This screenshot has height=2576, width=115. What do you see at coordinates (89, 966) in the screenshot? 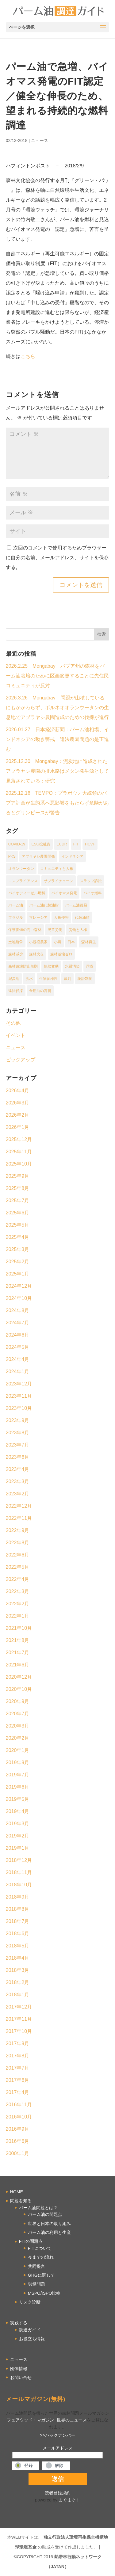
I see `汚職 [汚職 (2個の項目)]` at bounding box center [89, 966].